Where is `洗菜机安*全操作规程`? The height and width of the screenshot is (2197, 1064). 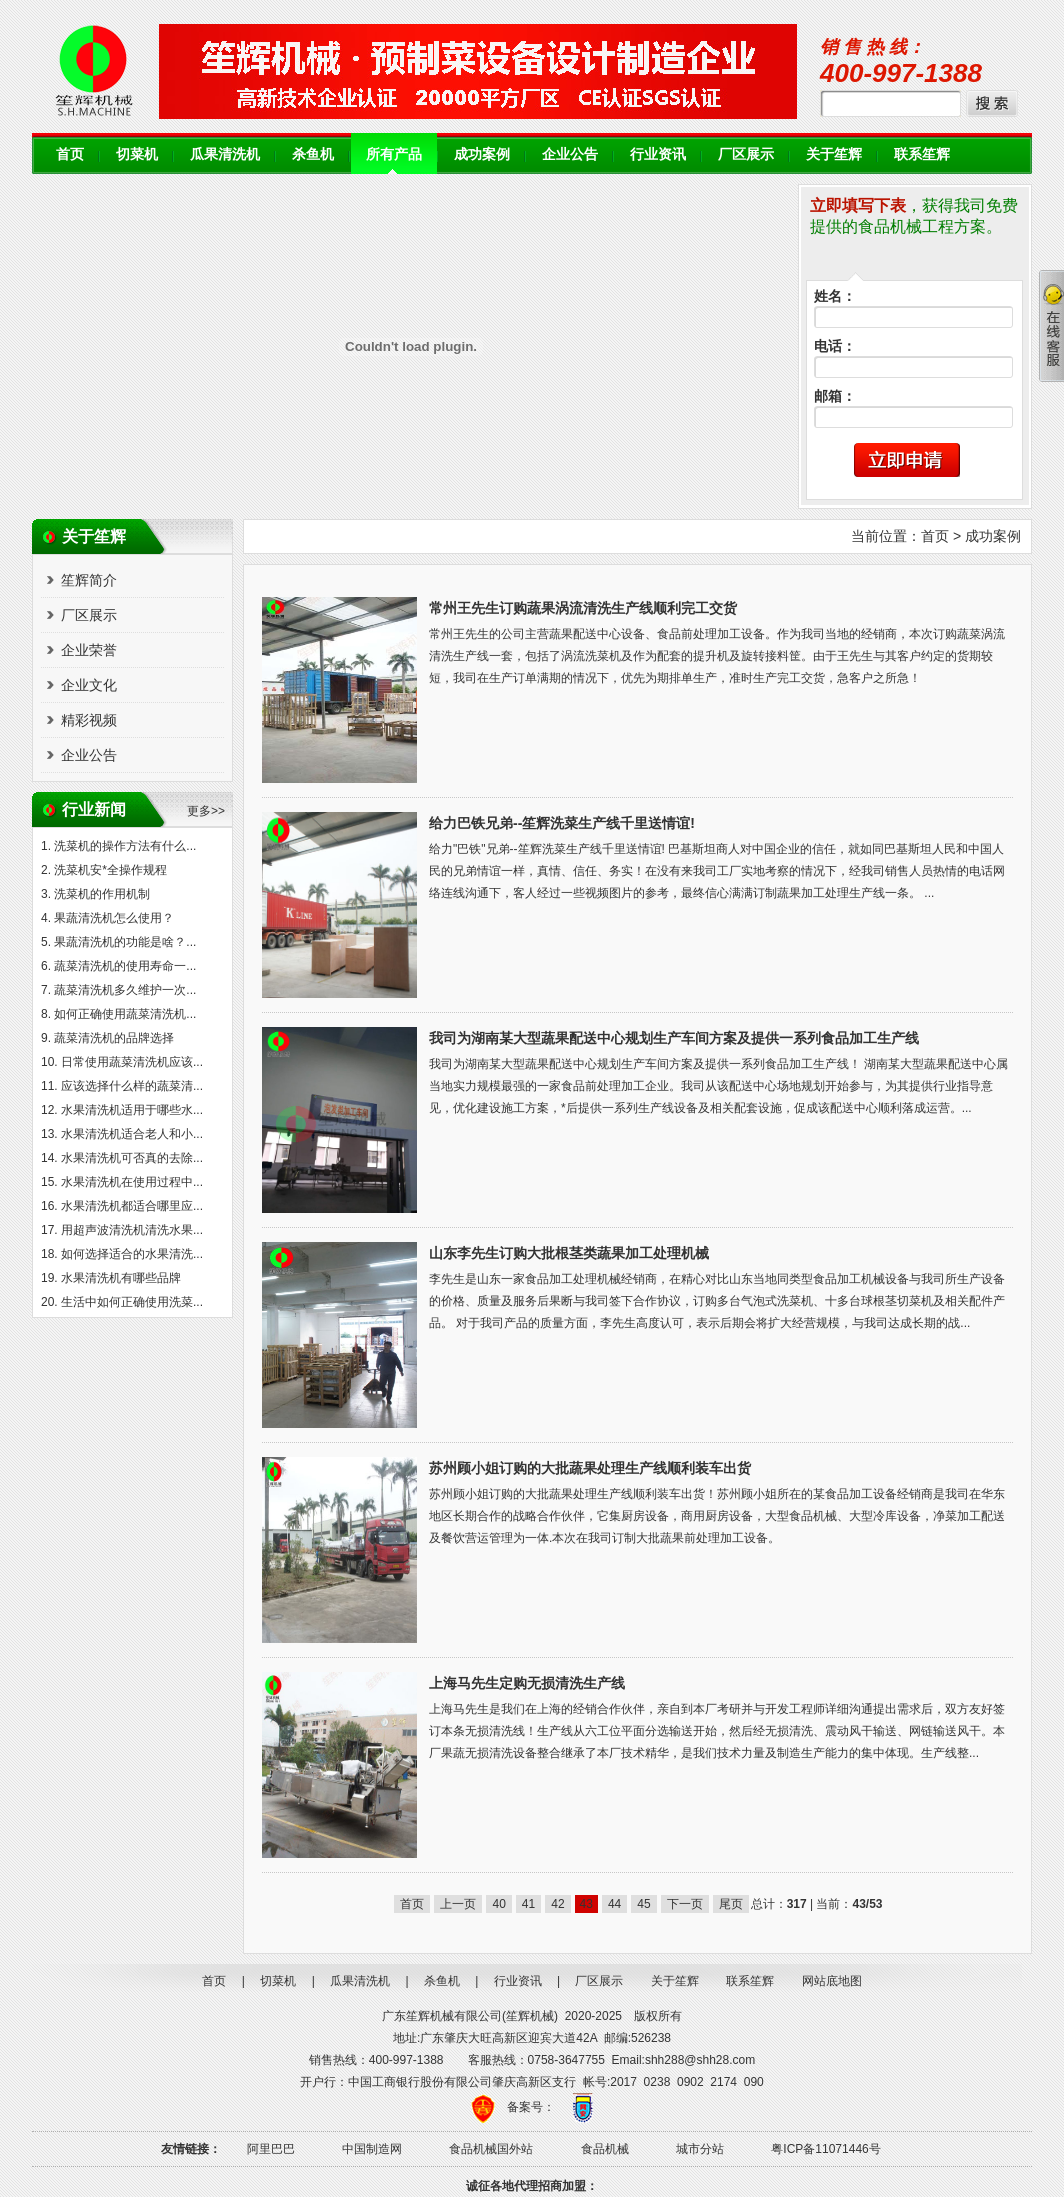
洗菜机安*全操作规程 is located at coordinates (110, 870).